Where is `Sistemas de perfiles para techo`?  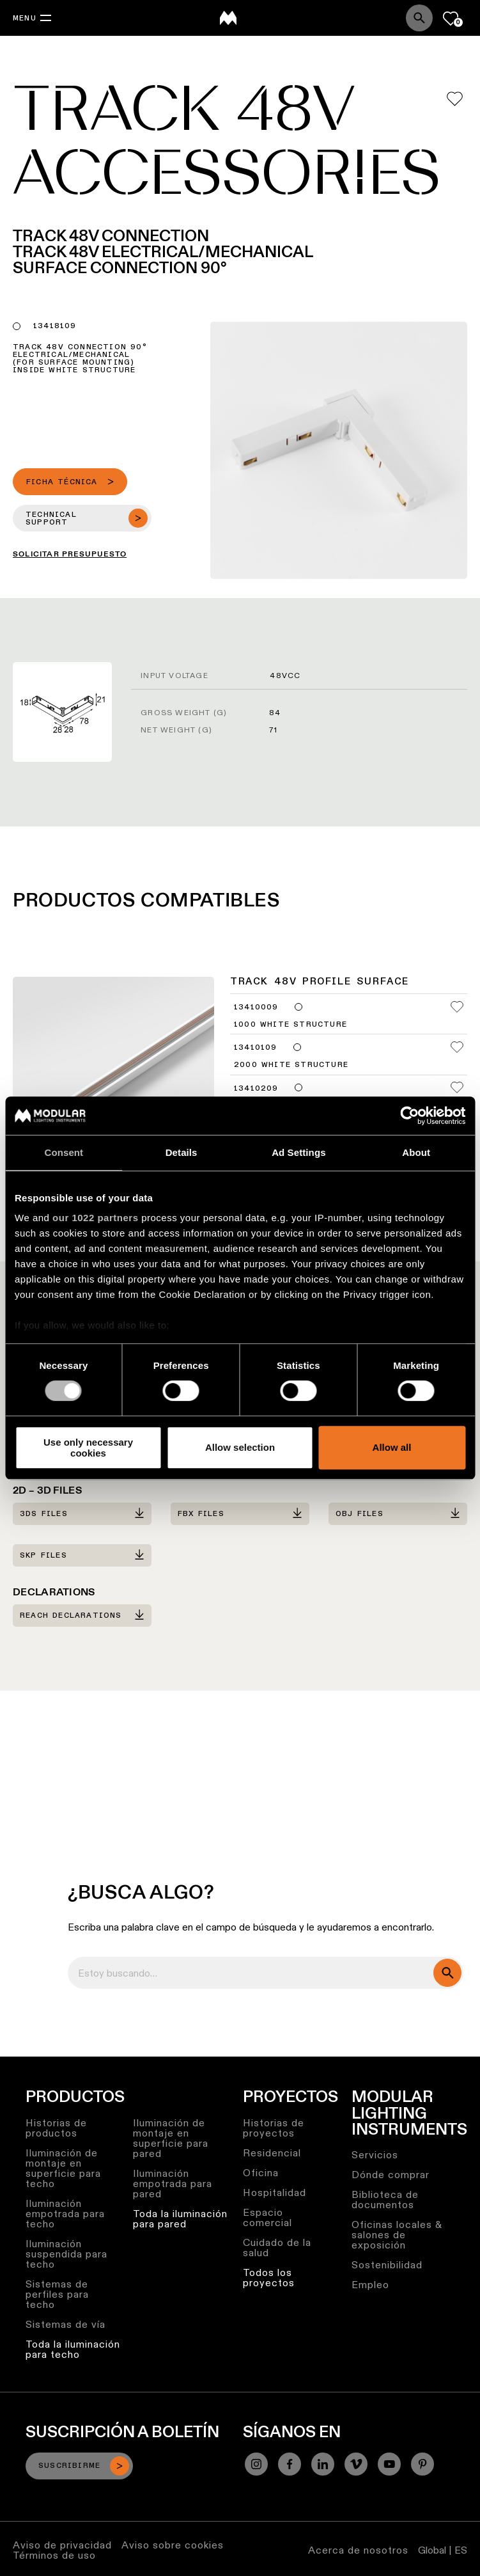
Sistemas de perfiles para techo is located at coordinates (57, 2294).